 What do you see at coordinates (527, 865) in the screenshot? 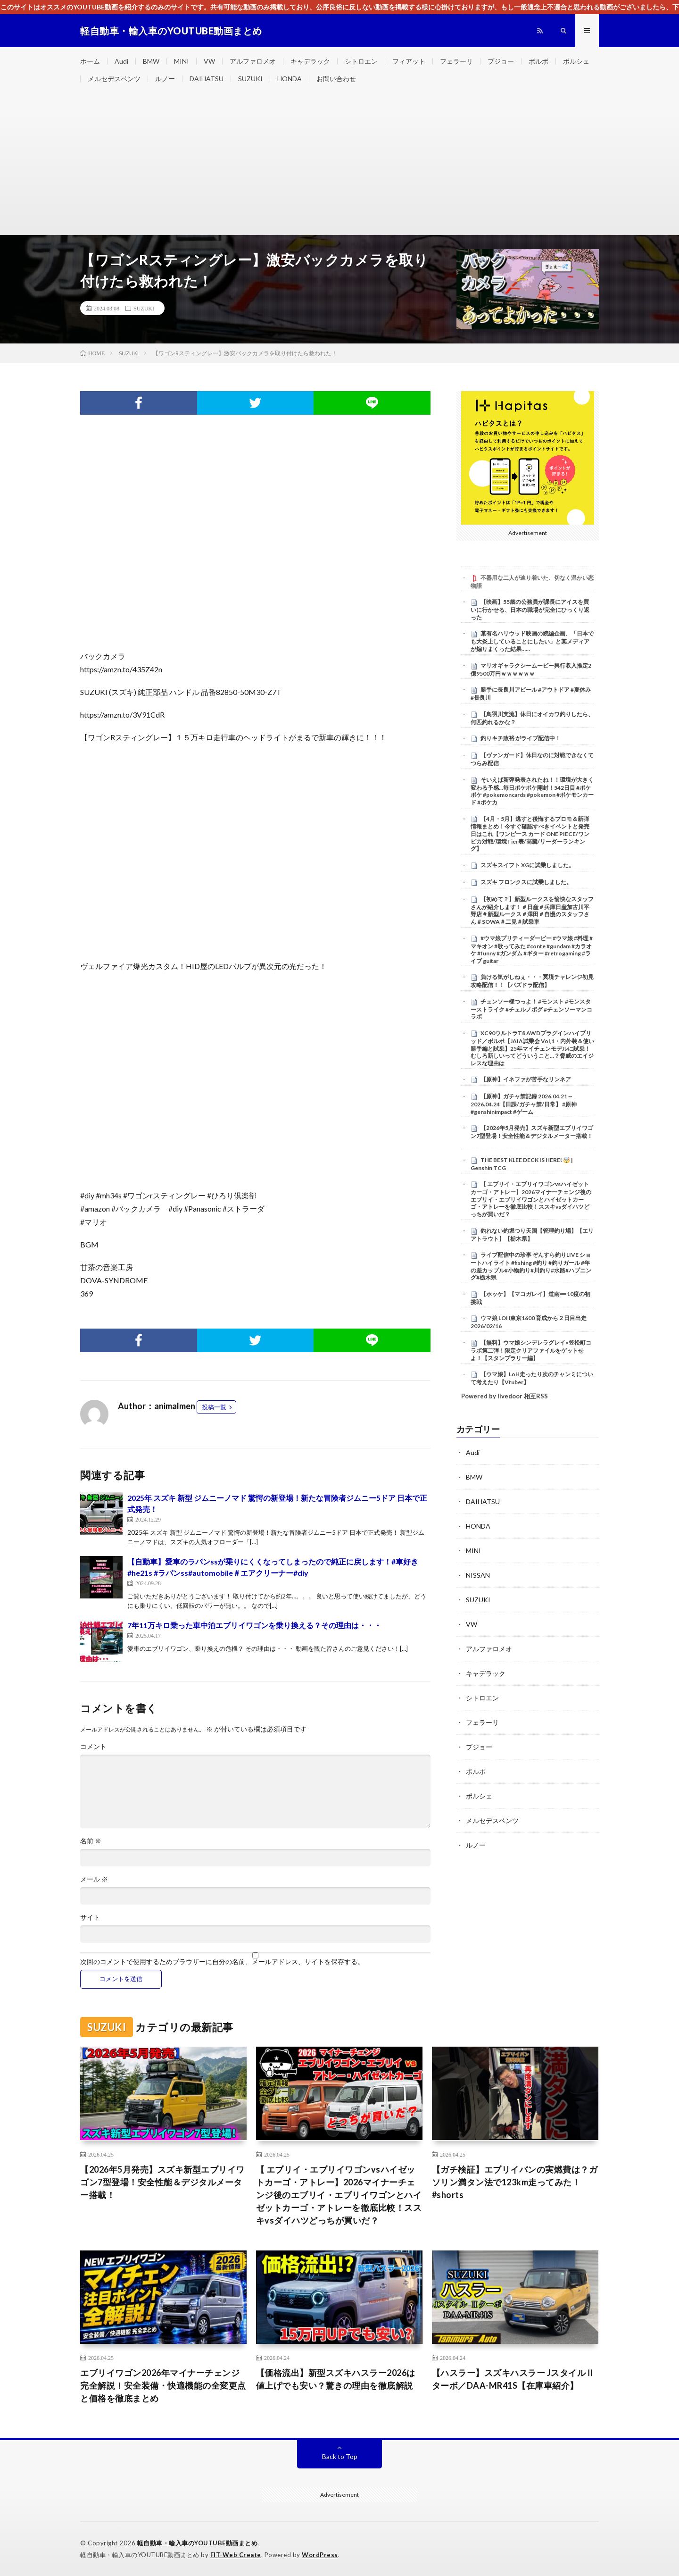
I see `スズキスイフト XGに試乗しました。` at bounding box center [527, 865].